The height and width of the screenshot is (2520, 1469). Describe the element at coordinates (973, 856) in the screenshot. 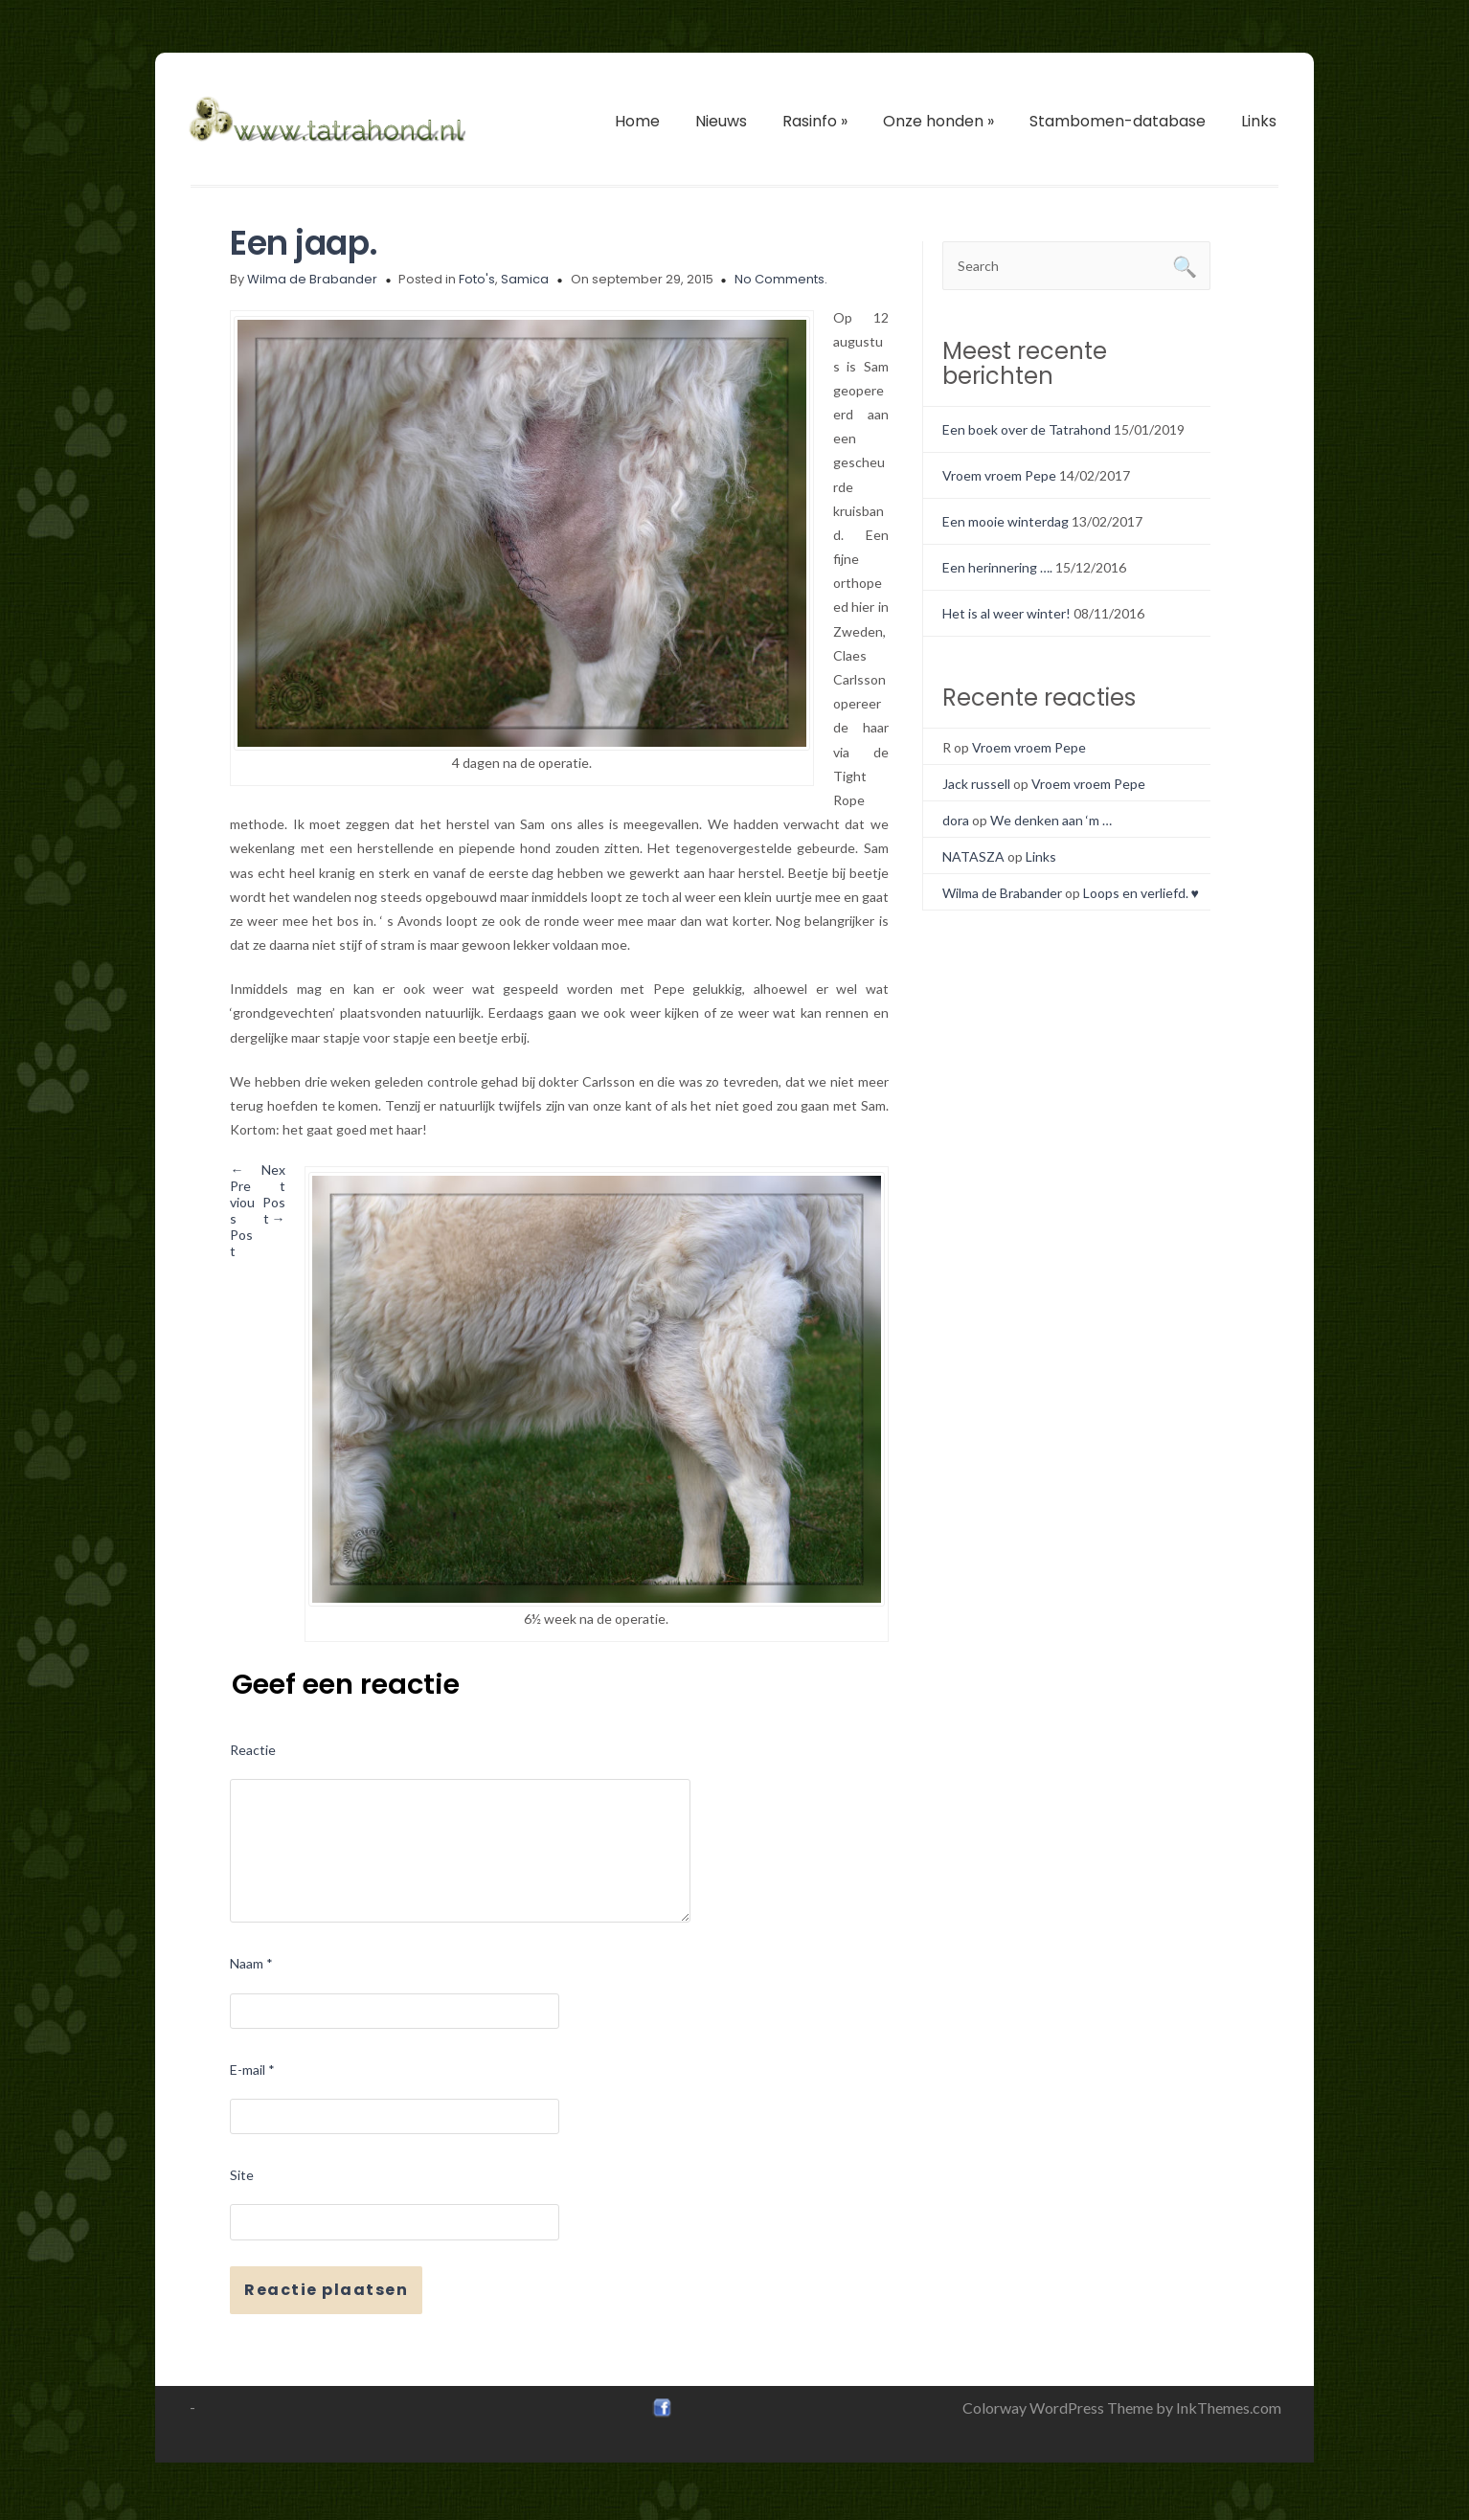

I see `NATASZA` at that location.